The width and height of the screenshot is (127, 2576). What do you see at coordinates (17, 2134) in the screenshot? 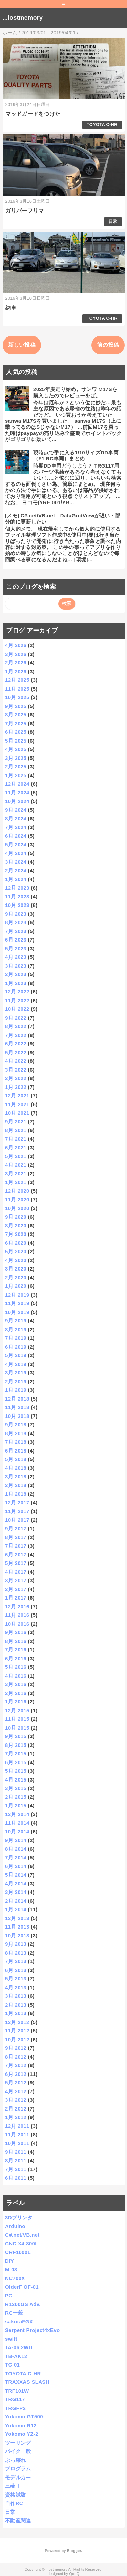
I see `11月 2011` at bounding box center [17, 2134].